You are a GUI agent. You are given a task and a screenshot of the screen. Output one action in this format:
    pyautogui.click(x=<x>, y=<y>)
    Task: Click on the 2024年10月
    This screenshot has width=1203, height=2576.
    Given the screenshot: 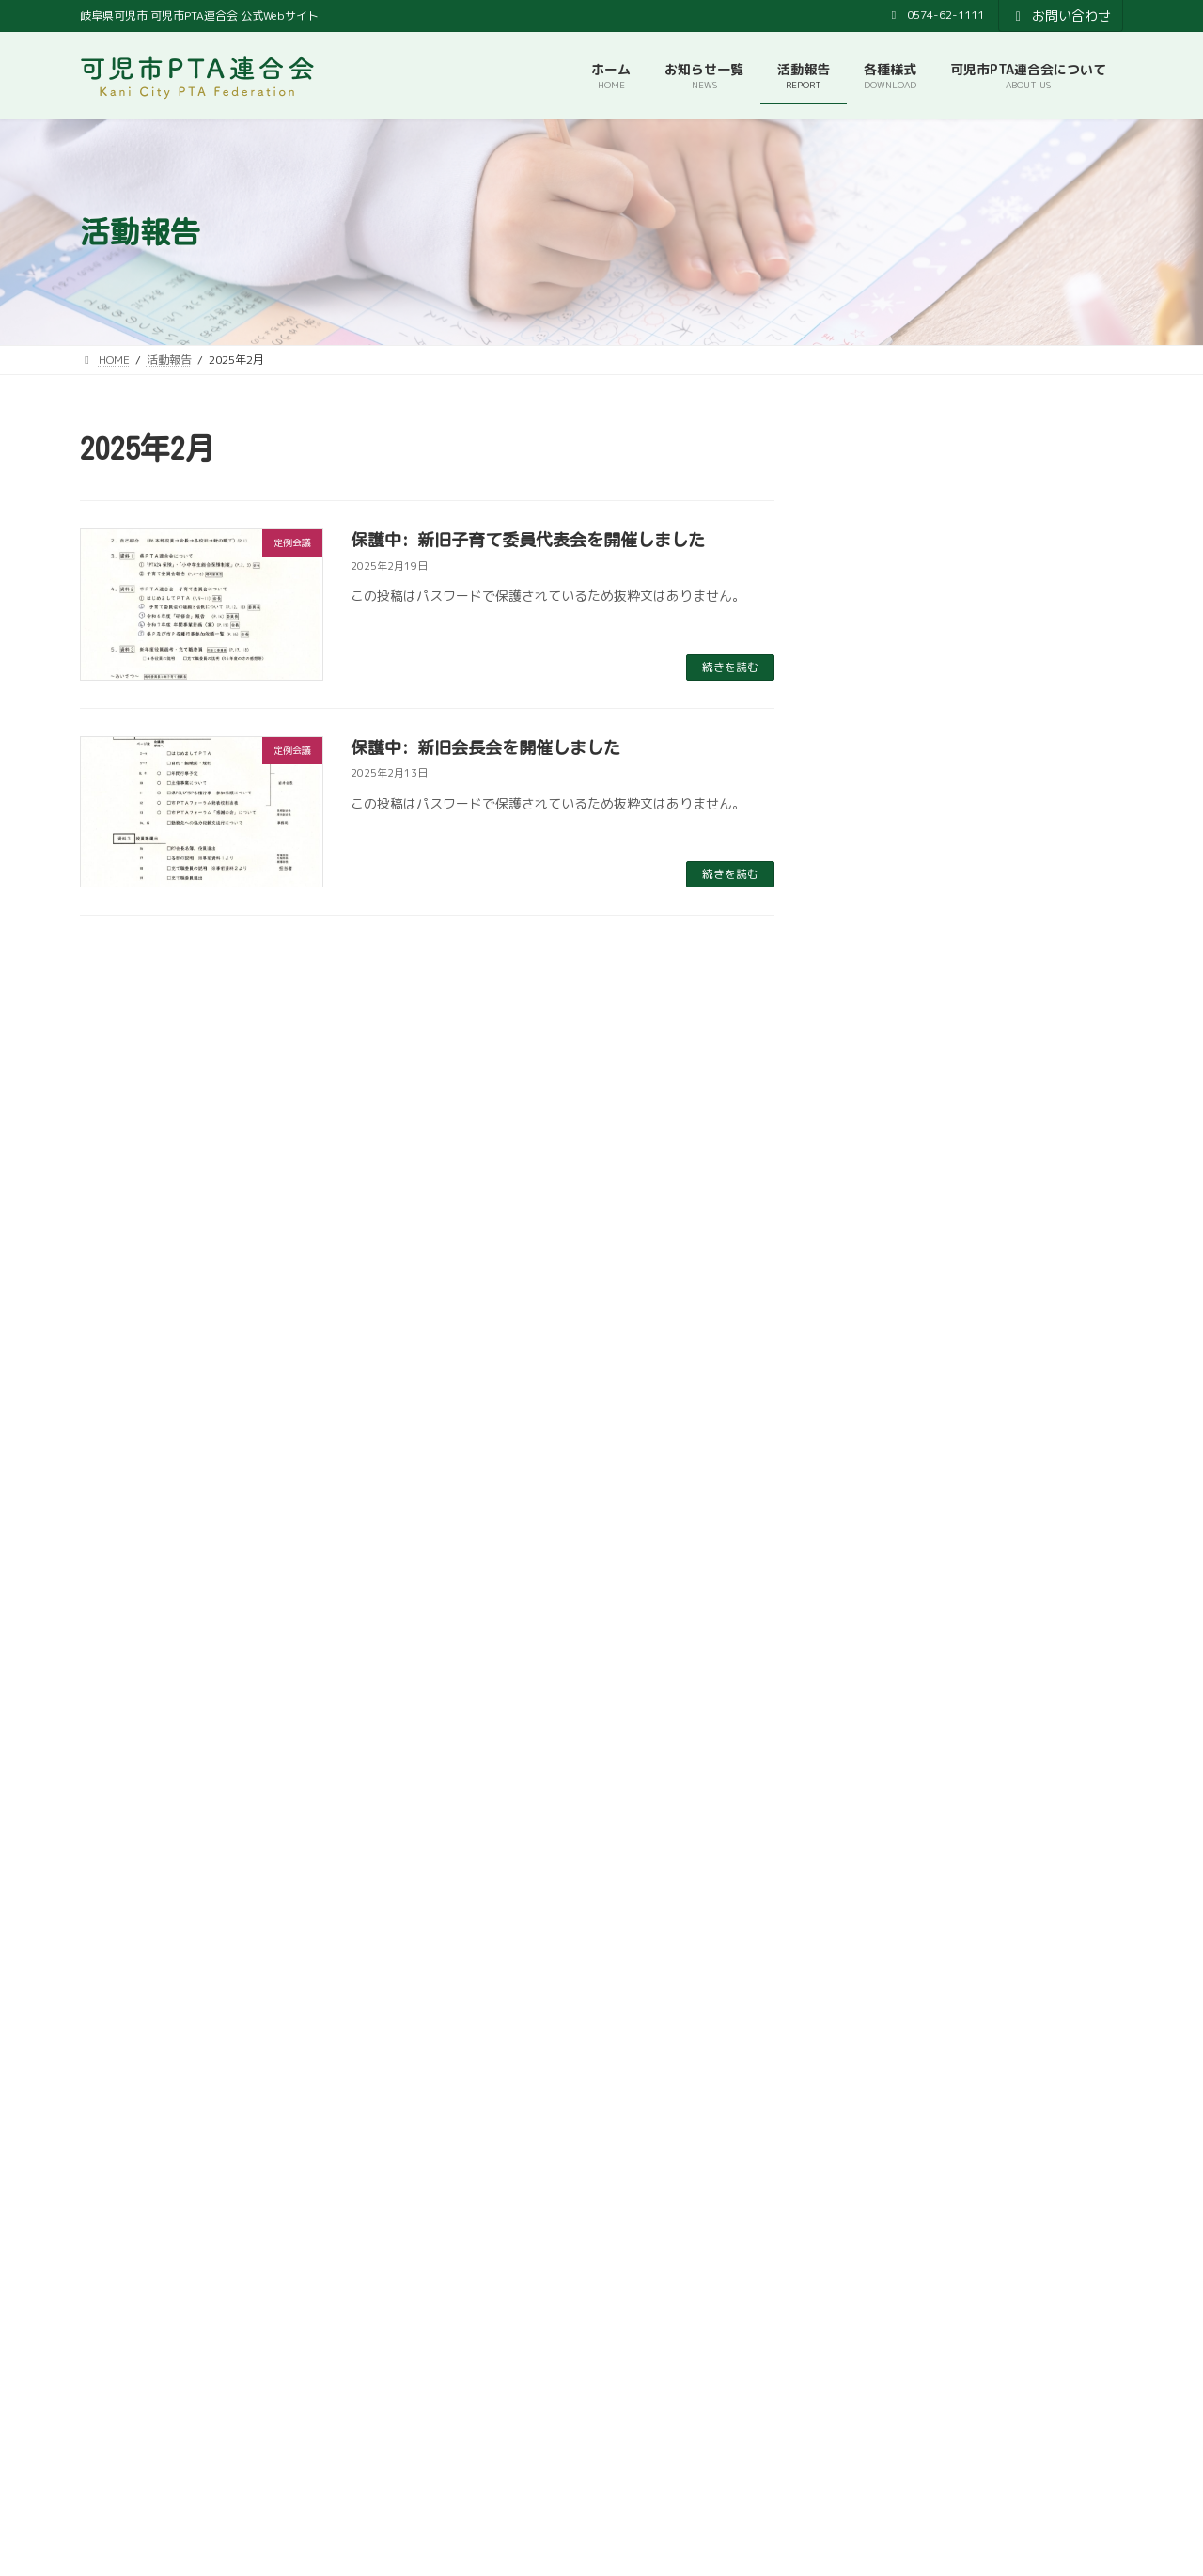 What is the action you would take?
    pyautogui.click(x=885, y=1201)
    